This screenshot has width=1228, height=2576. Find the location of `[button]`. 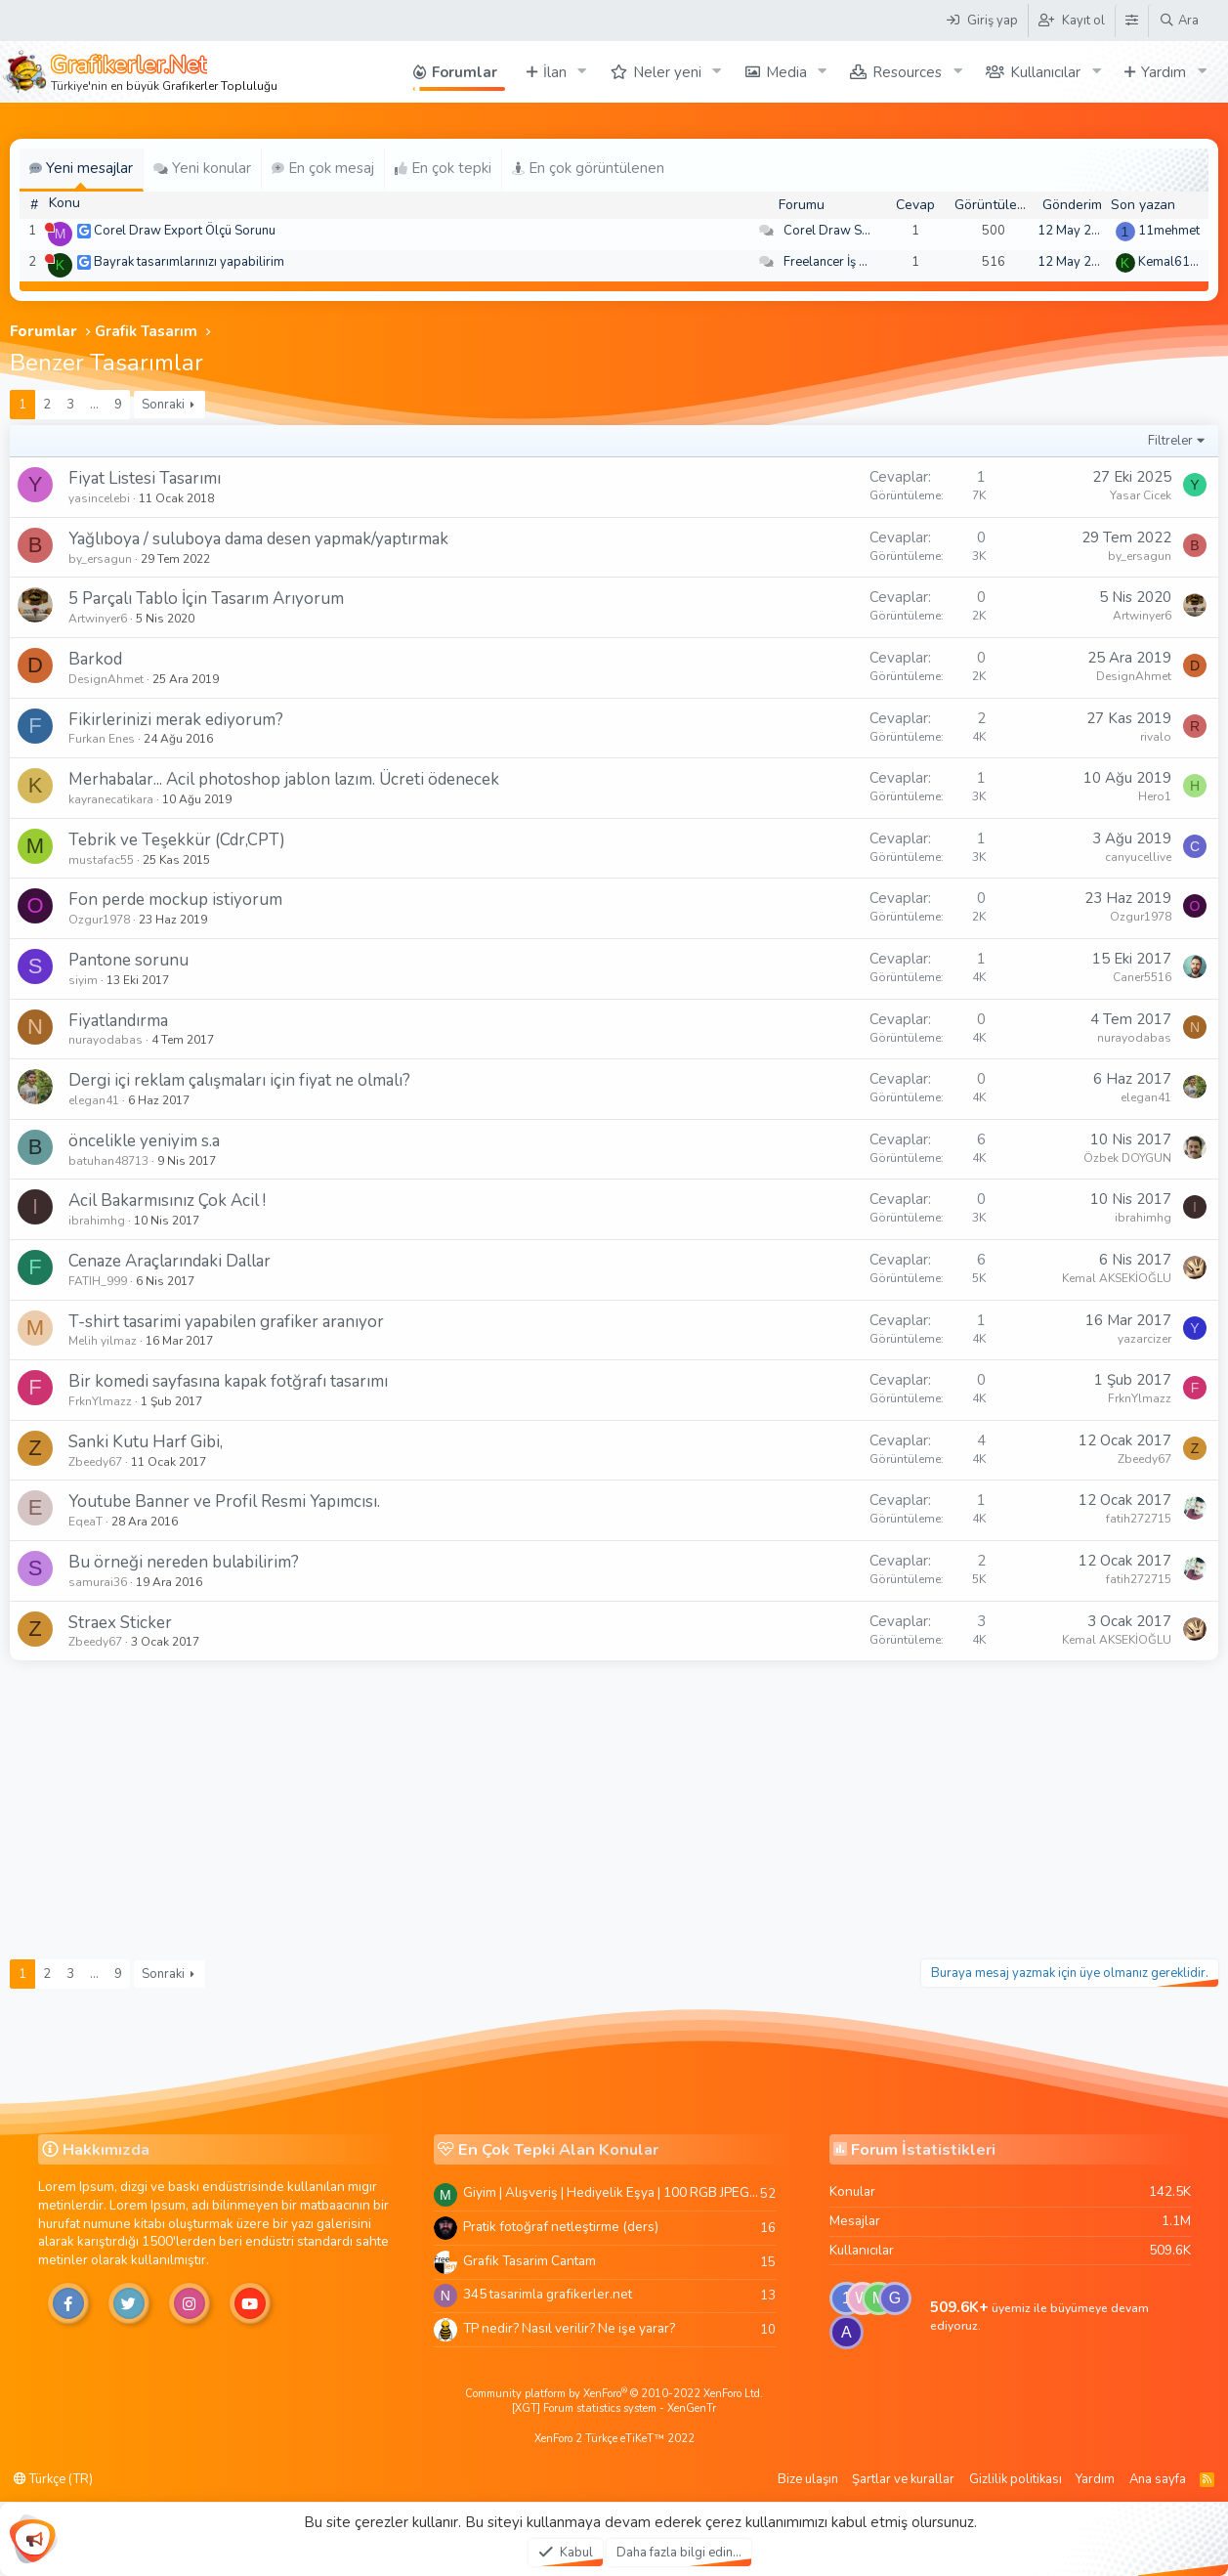

[button] is located at coordinates (582, 72).